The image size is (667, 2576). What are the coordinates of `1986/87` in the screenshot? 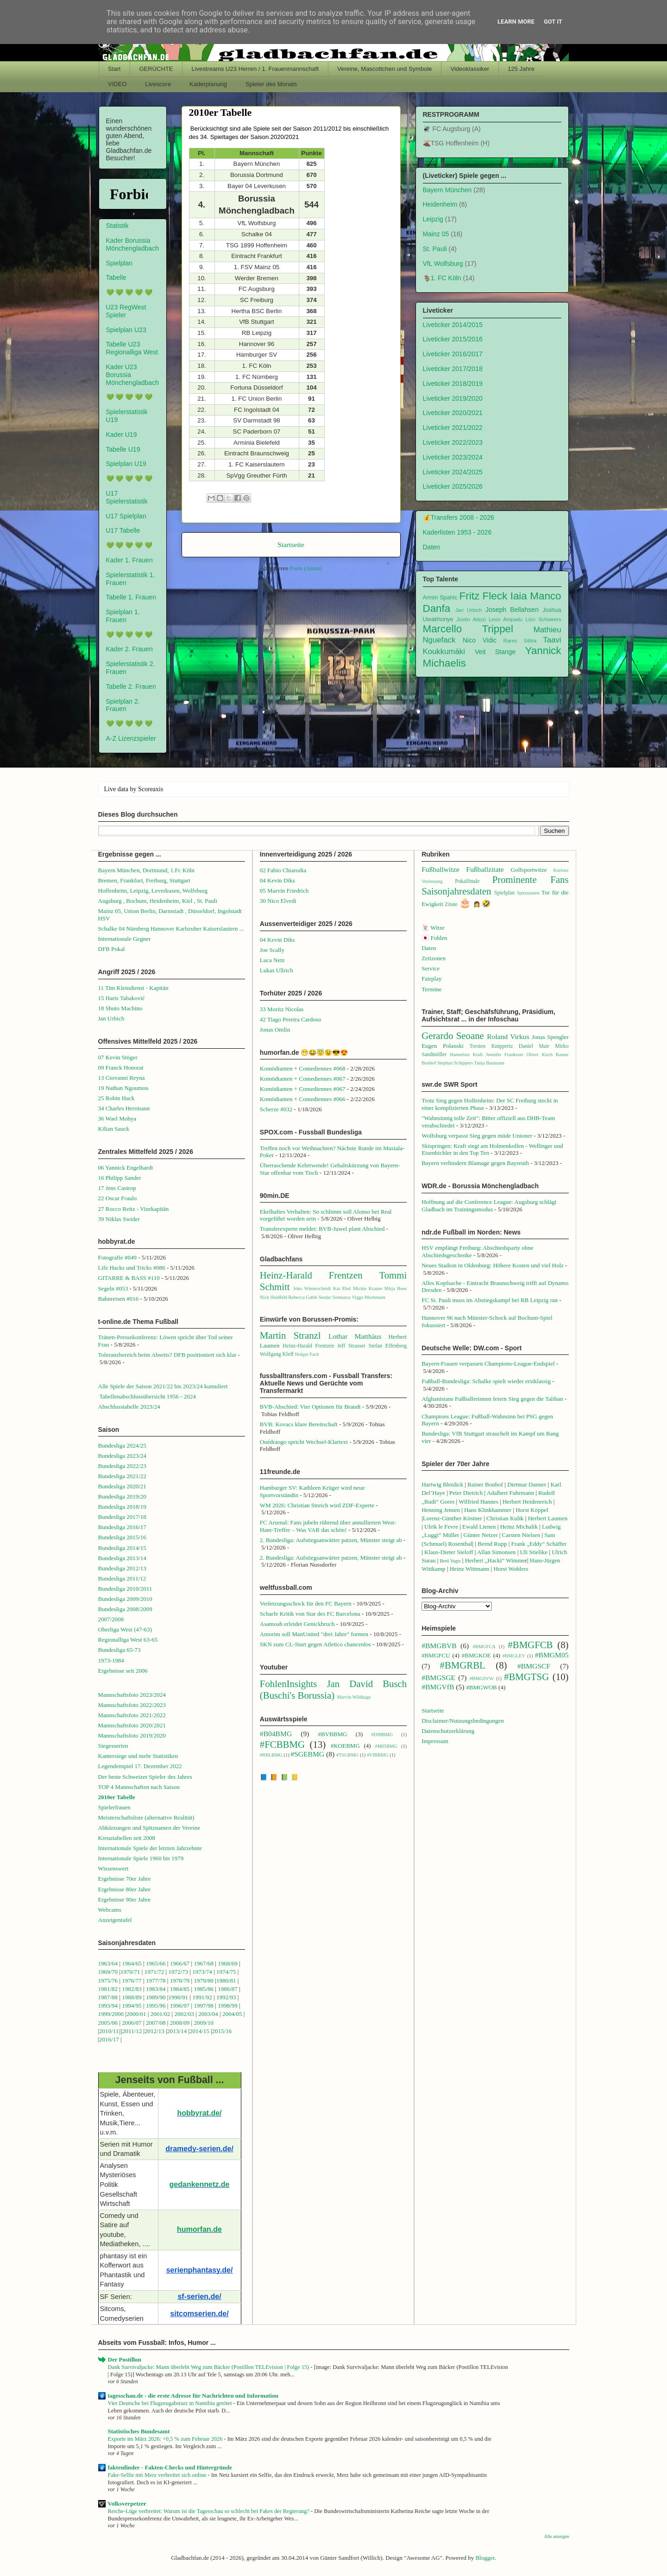 It's located at (228, 1988).